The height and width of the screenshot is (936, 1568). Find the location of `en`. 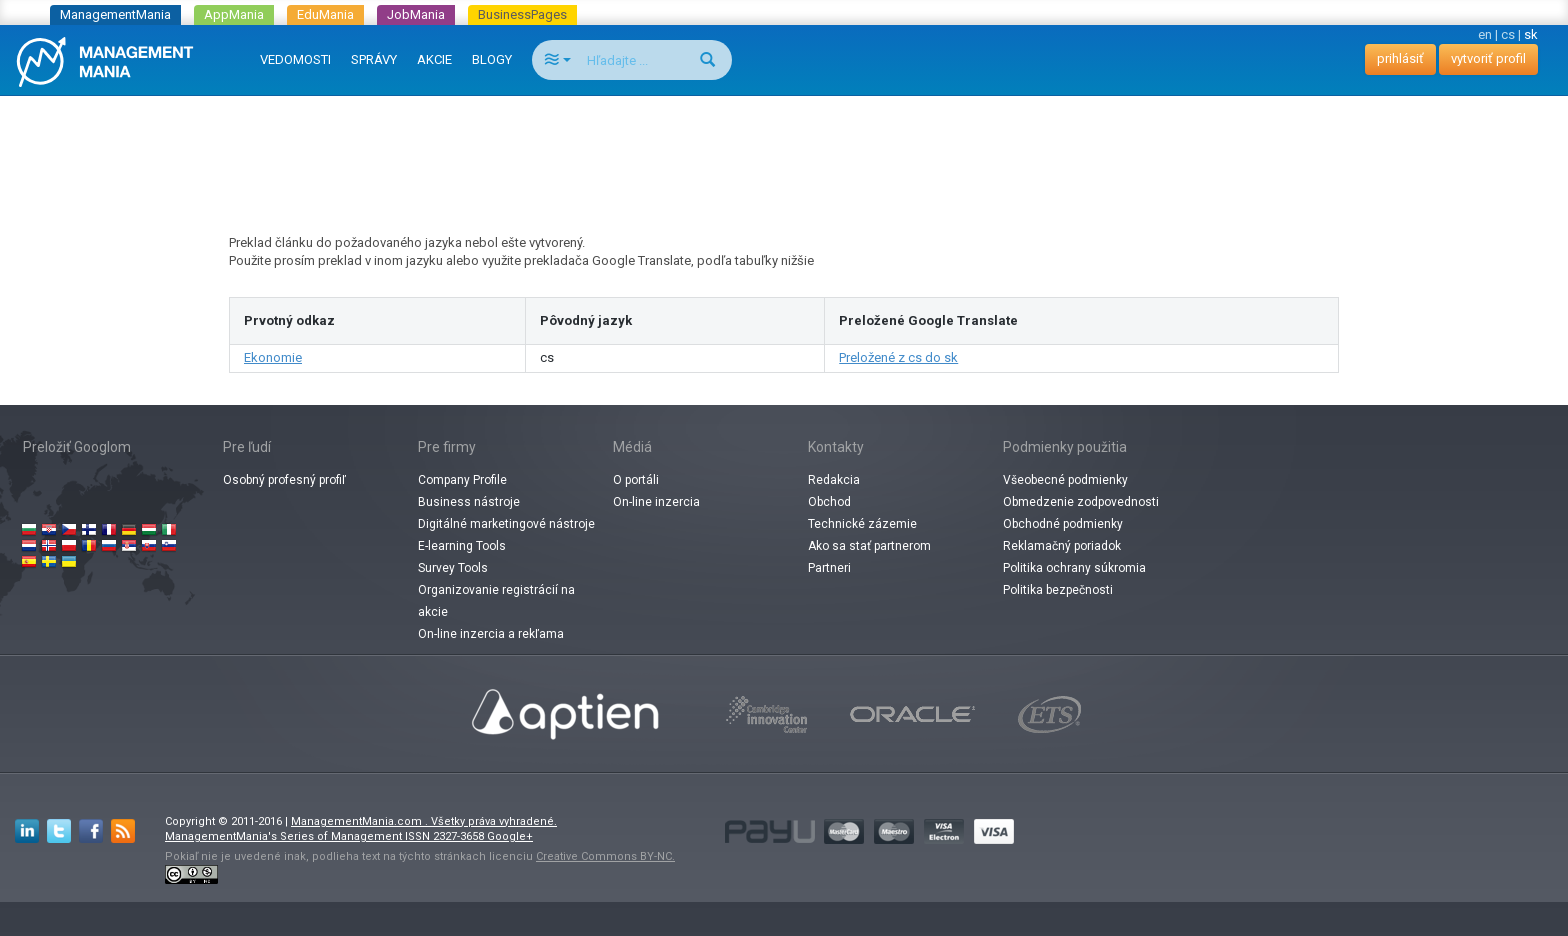

en is located at coordinates (1485, 34).